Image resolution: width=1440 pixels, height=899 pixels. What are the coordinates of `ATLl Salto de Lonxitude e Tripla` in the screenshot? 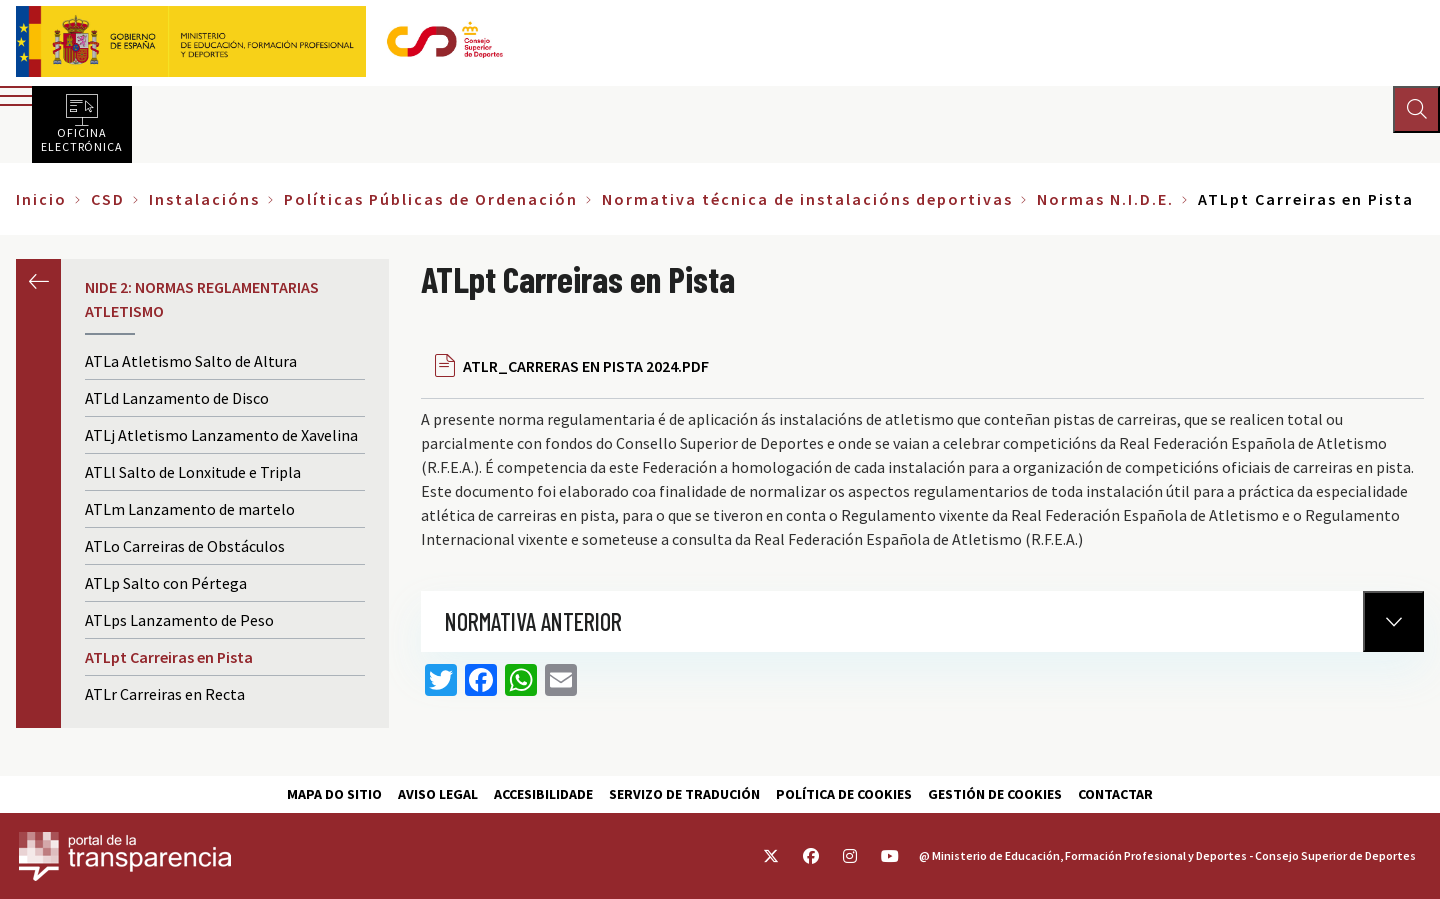 It's located at (193, 472).